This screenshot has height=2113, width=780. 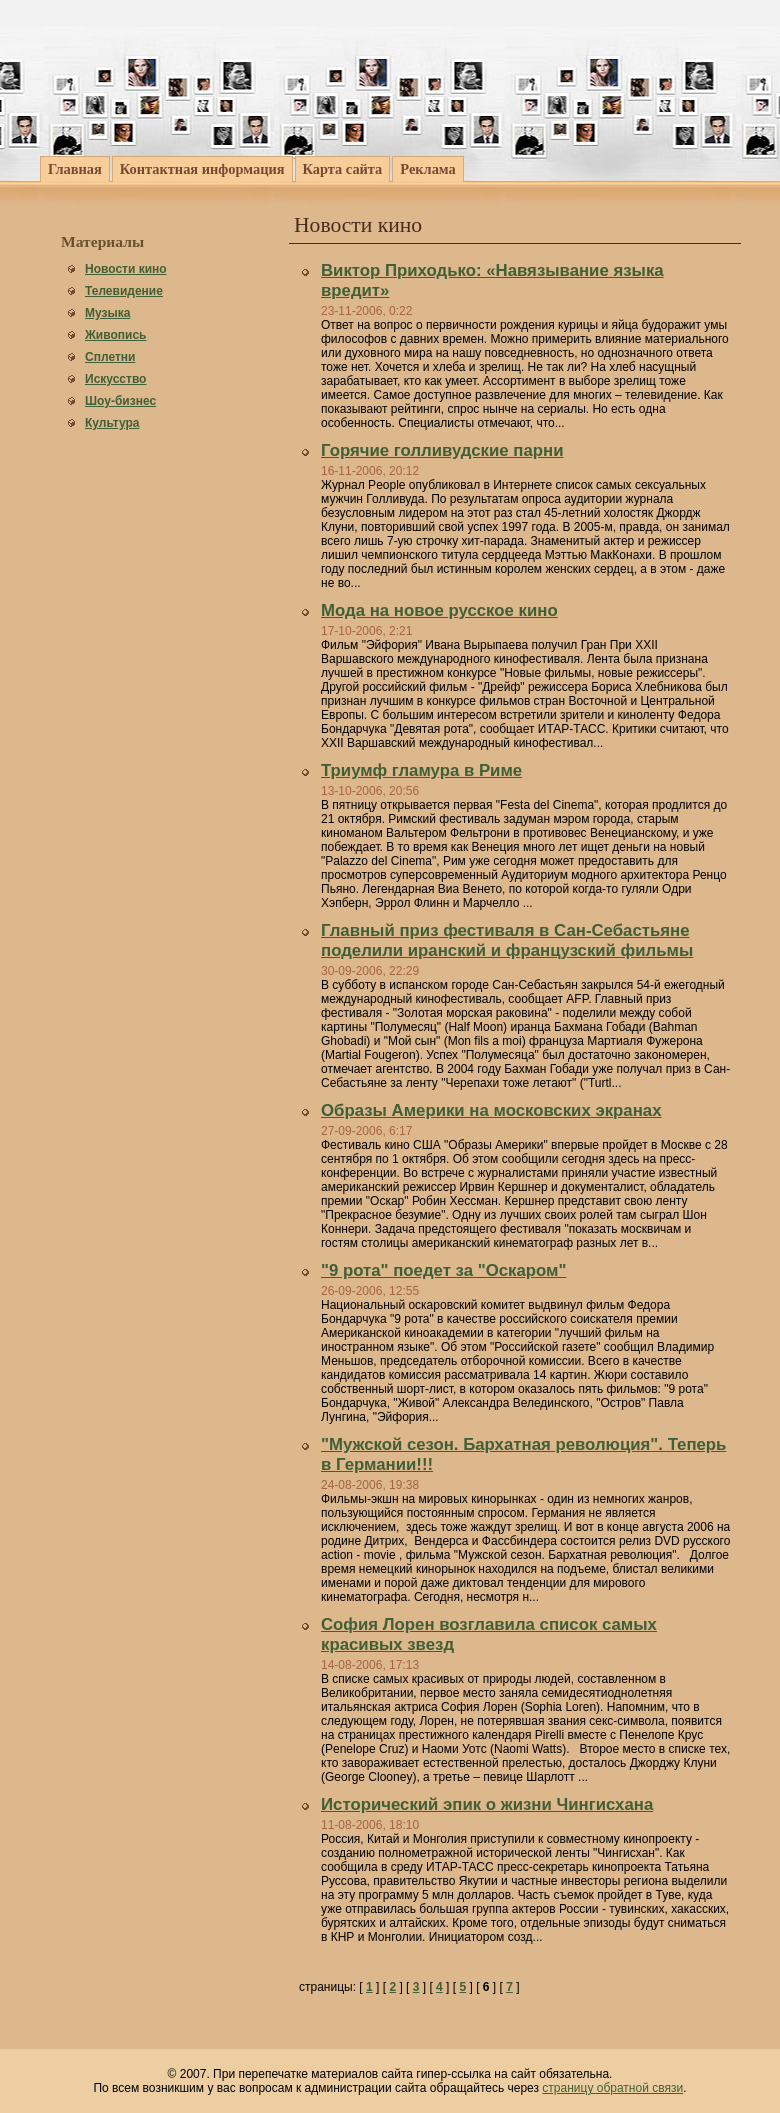 I want to click on Новости кино, so click(x=126, y=269).